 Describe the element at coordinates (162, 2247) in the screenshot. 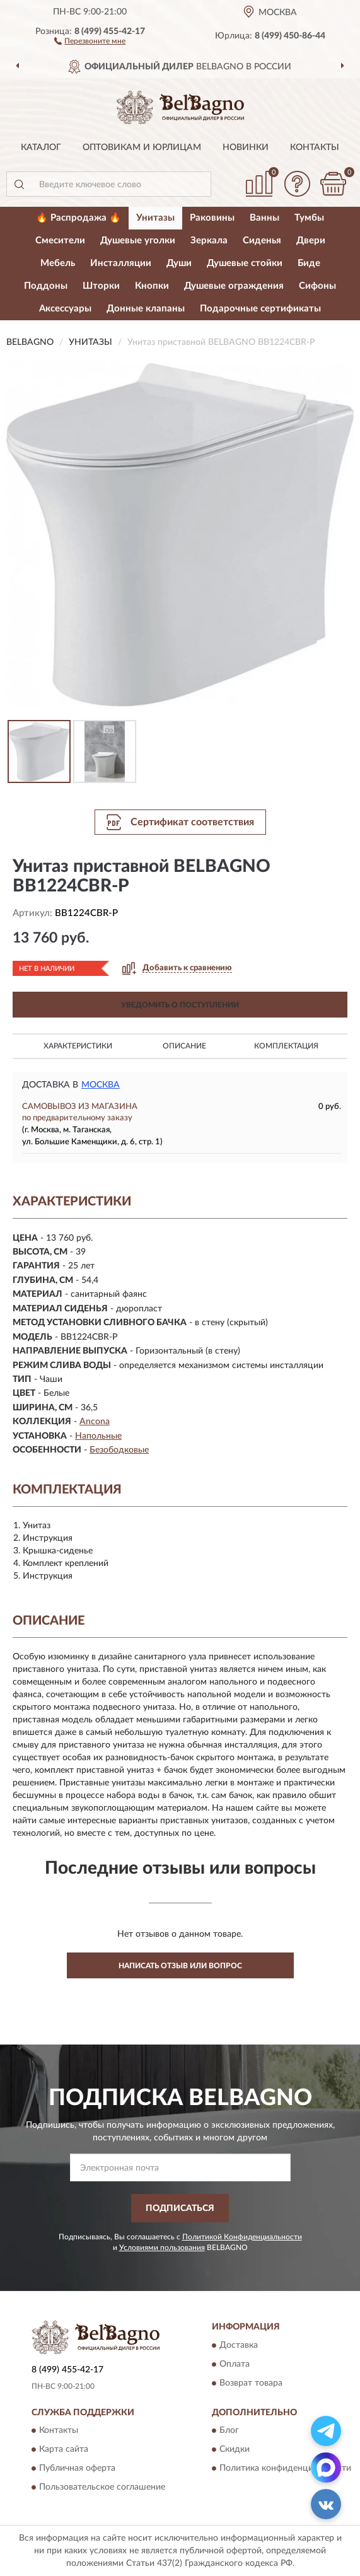

I see `Условиями пользования` at that location.